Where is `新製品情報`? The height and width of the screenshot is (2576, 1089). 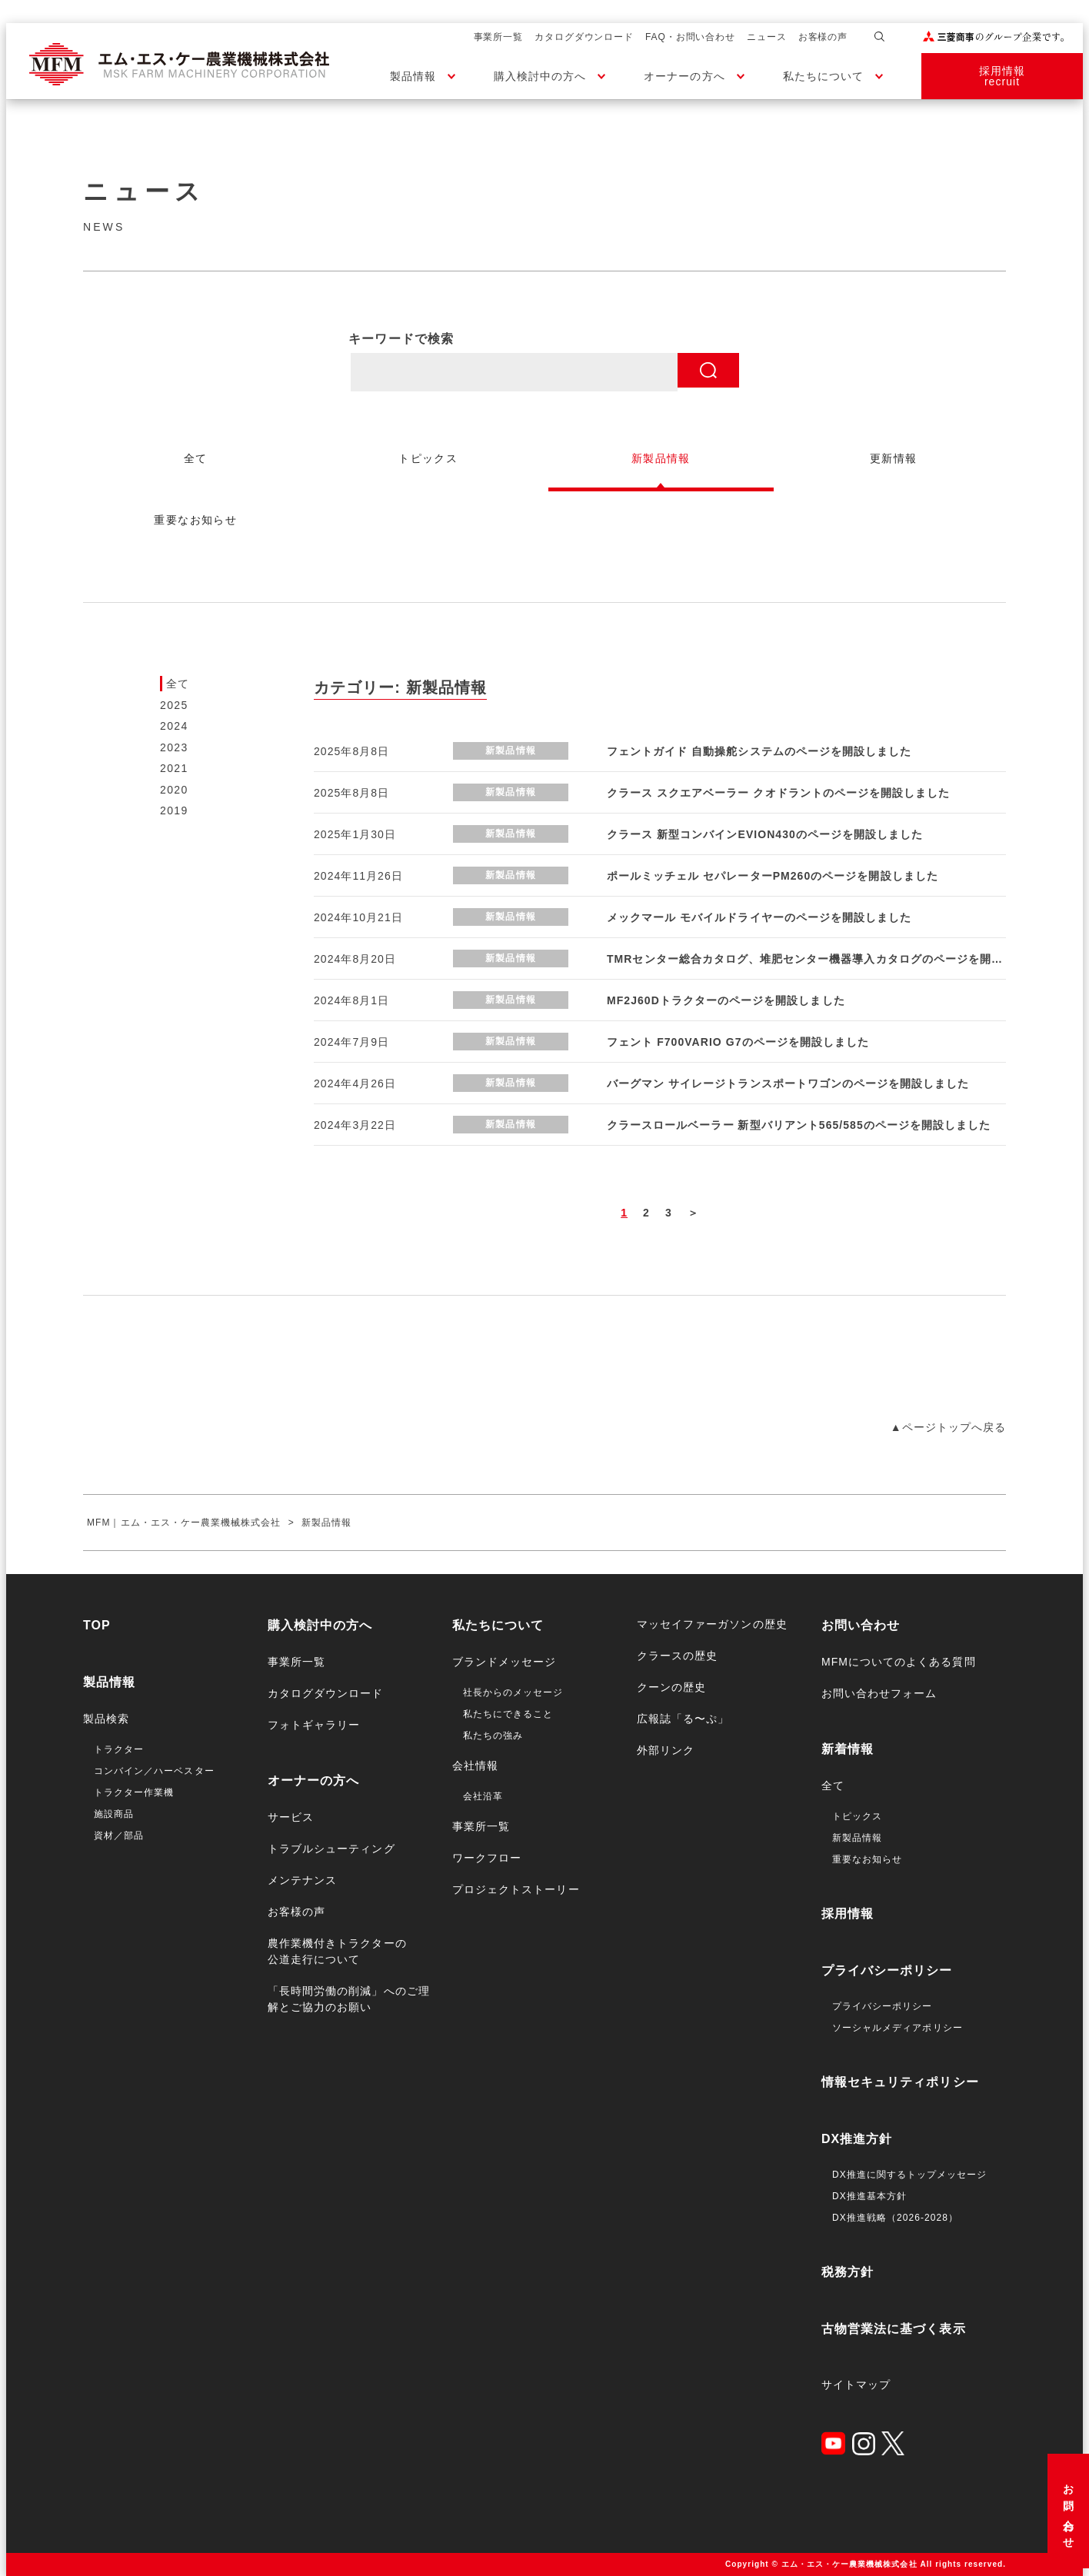
新製品情報 is located at coordinates (857, 1837).